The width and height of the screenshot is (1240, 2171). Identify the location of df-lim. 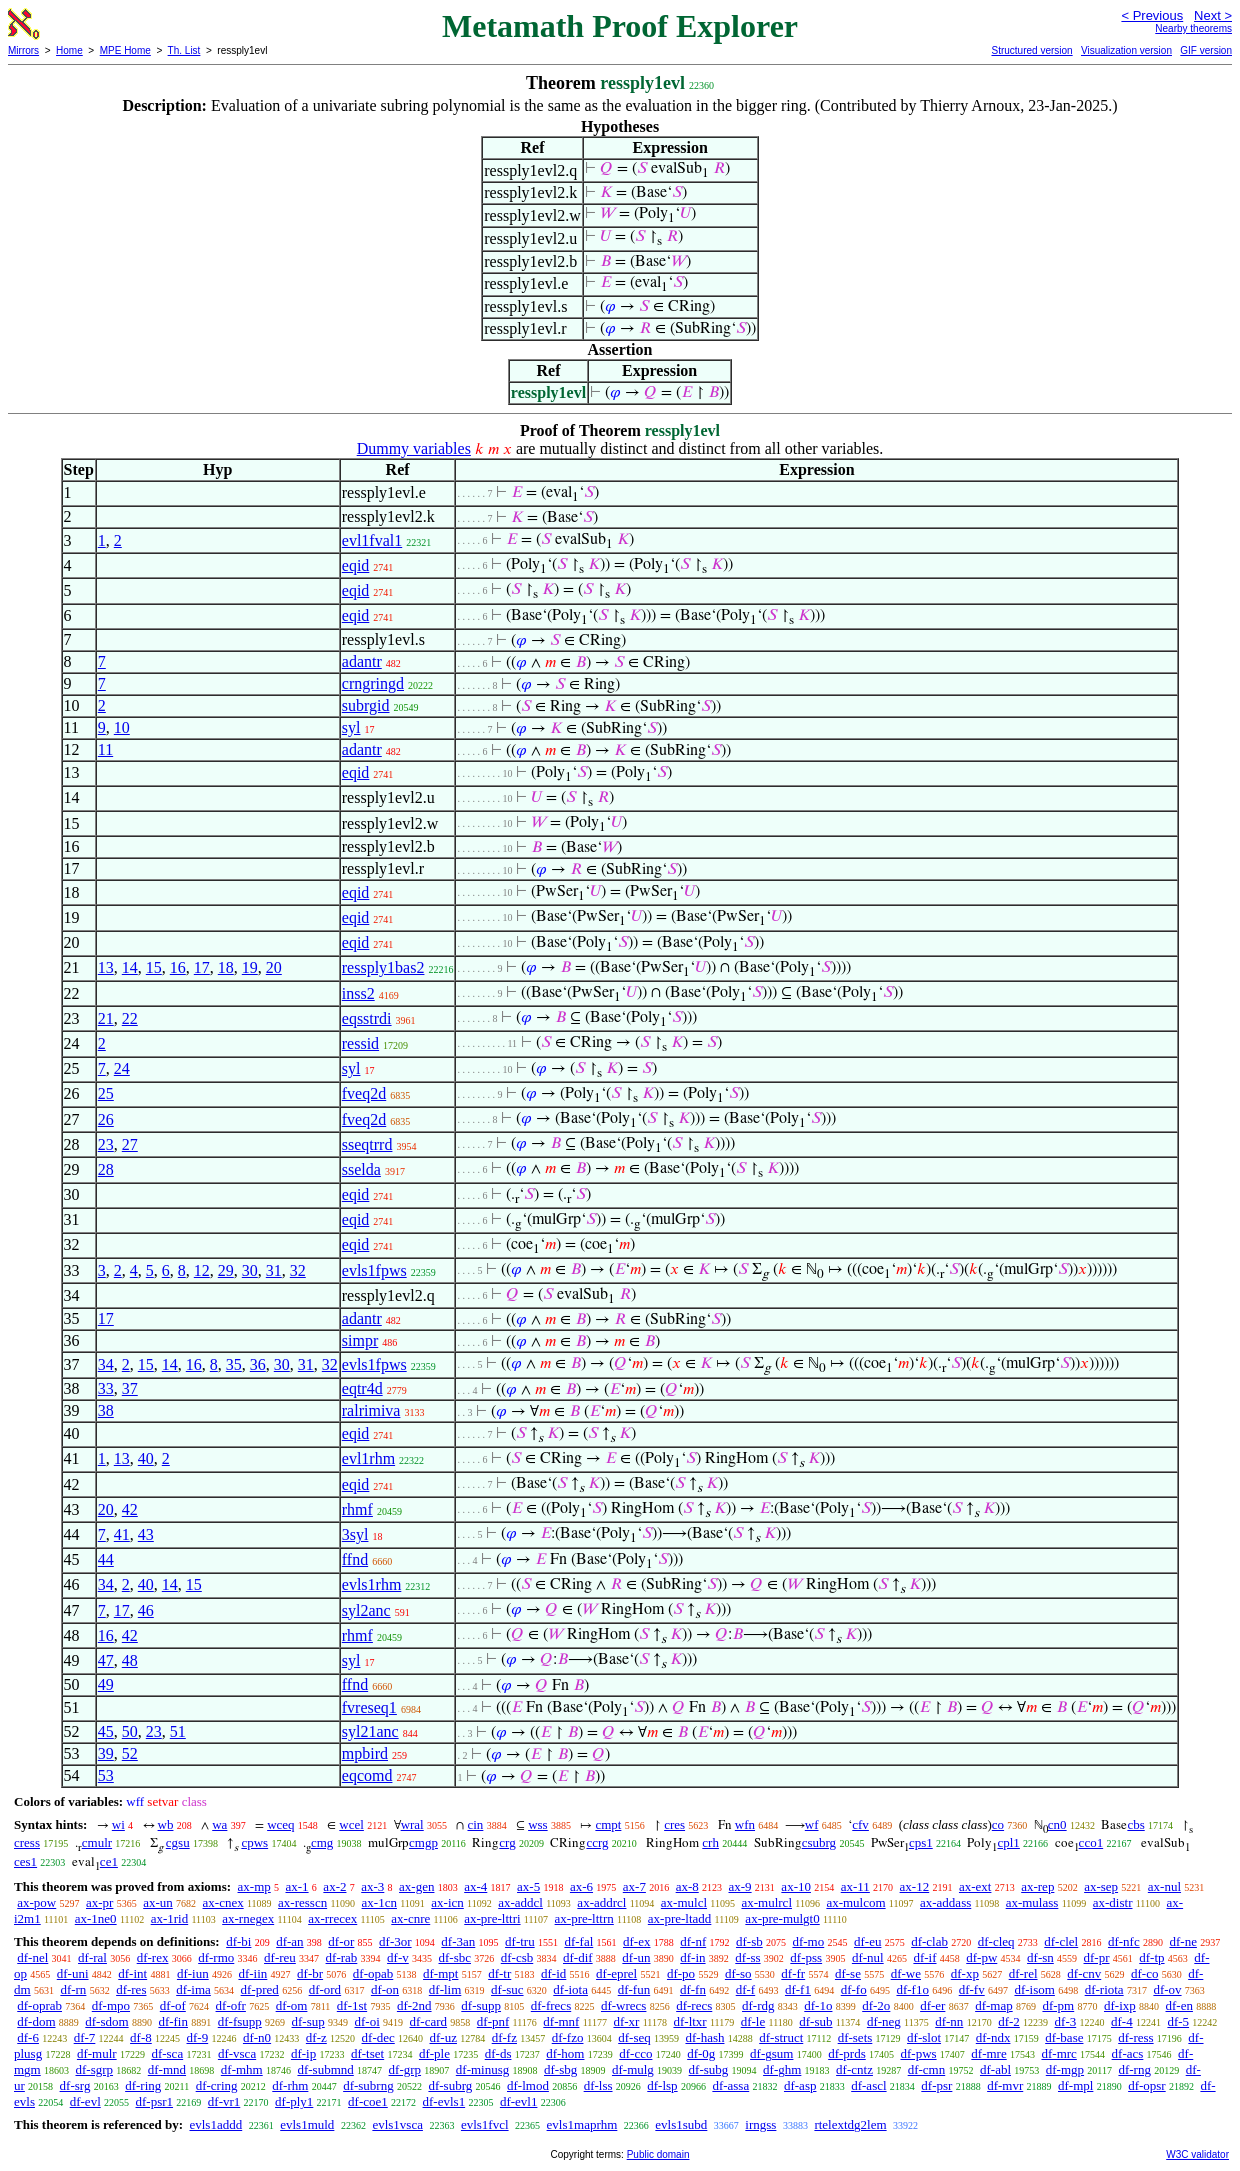
(445, 1989).